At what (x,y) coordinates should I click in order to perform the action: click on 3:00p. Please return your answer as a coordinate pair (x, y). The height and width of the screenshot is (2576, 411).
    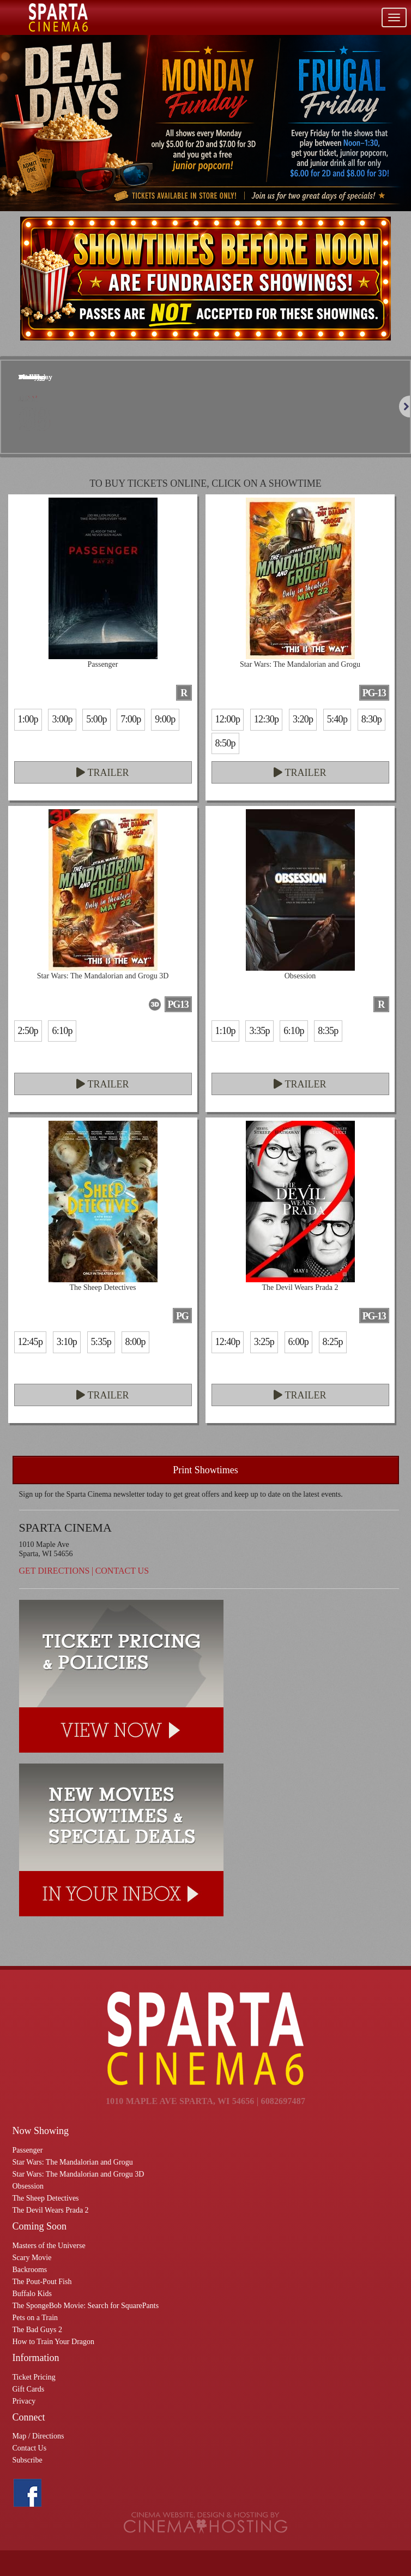
    Looking at the image, I should click on (62, 719).